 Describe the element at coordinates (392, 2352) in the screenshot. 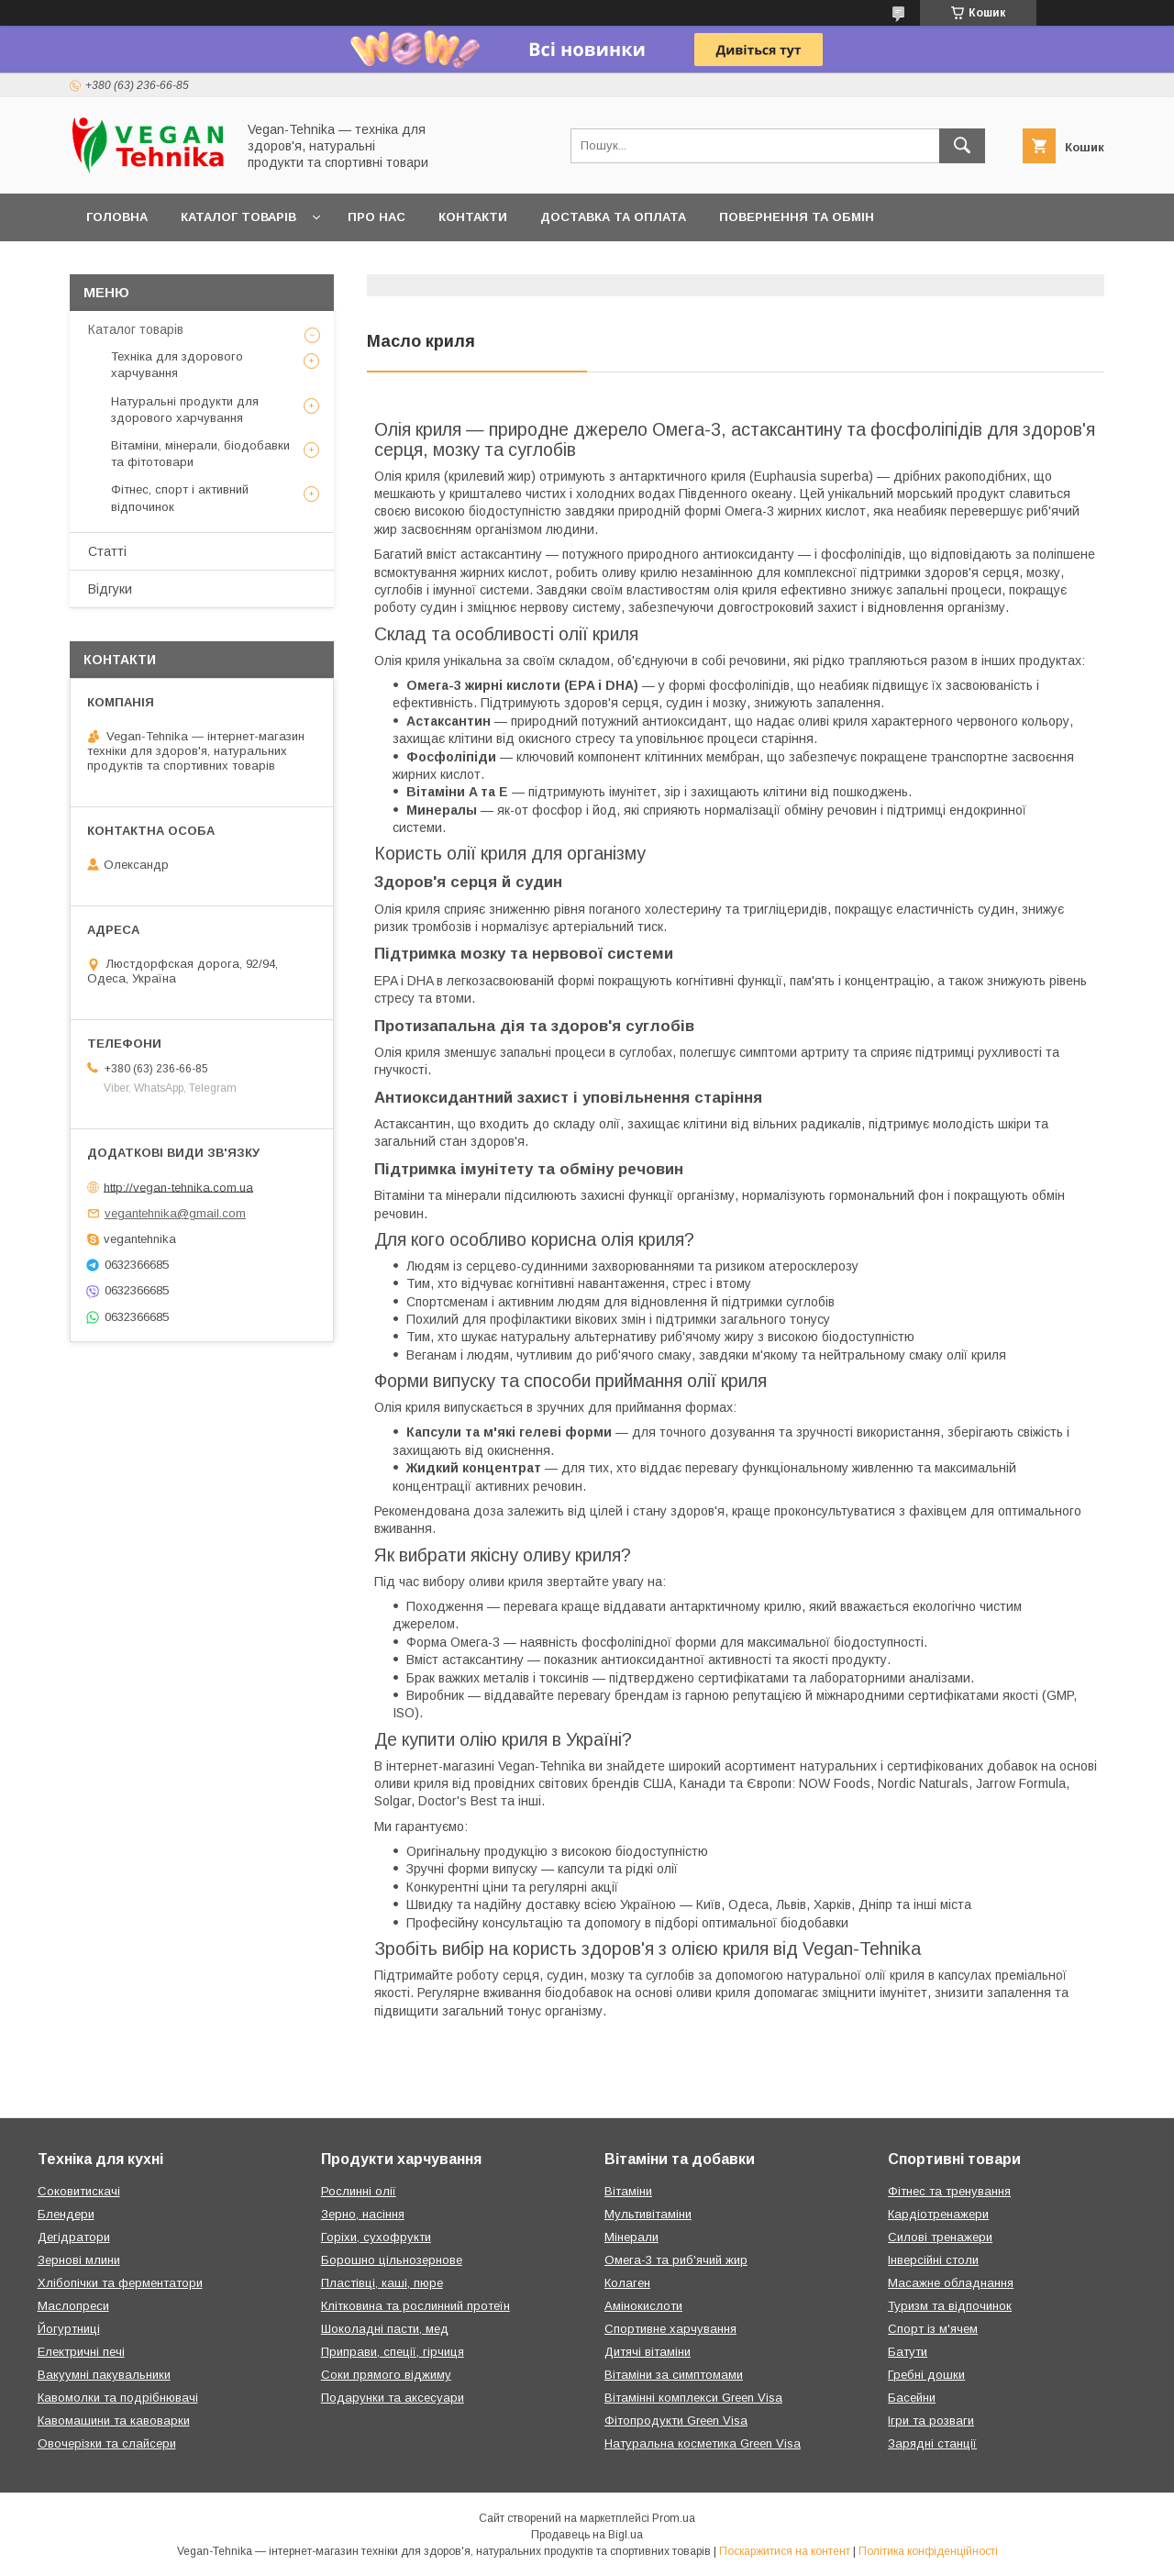

I see `Приправи, спеції, гірчиця` at that location.